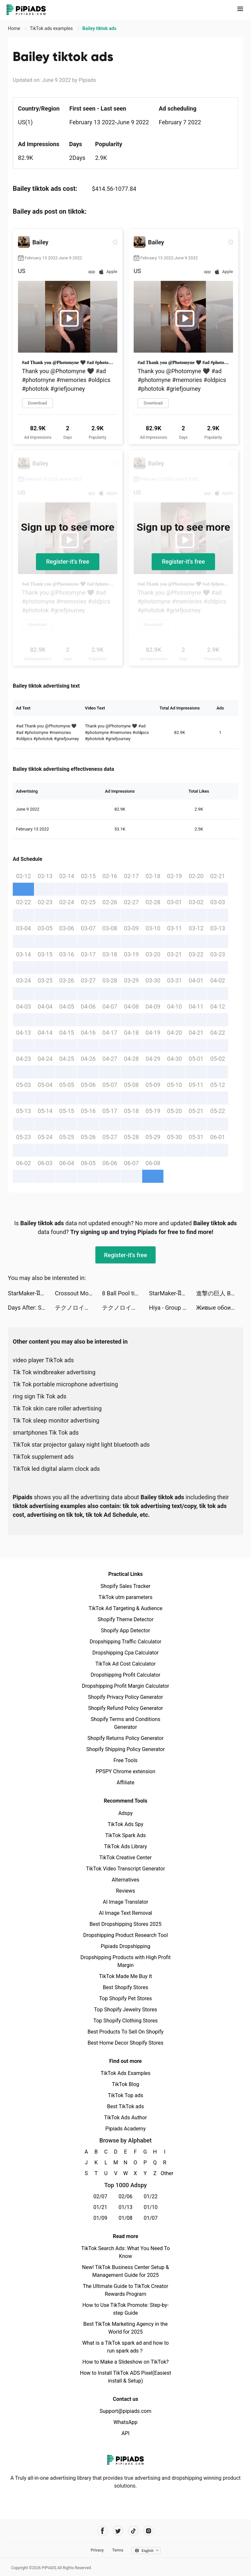 The width and height of the screenshot is (251, 2576). I want to click on 進撃の巨人 Brave Order tiktok ads, so click(219, 1293).